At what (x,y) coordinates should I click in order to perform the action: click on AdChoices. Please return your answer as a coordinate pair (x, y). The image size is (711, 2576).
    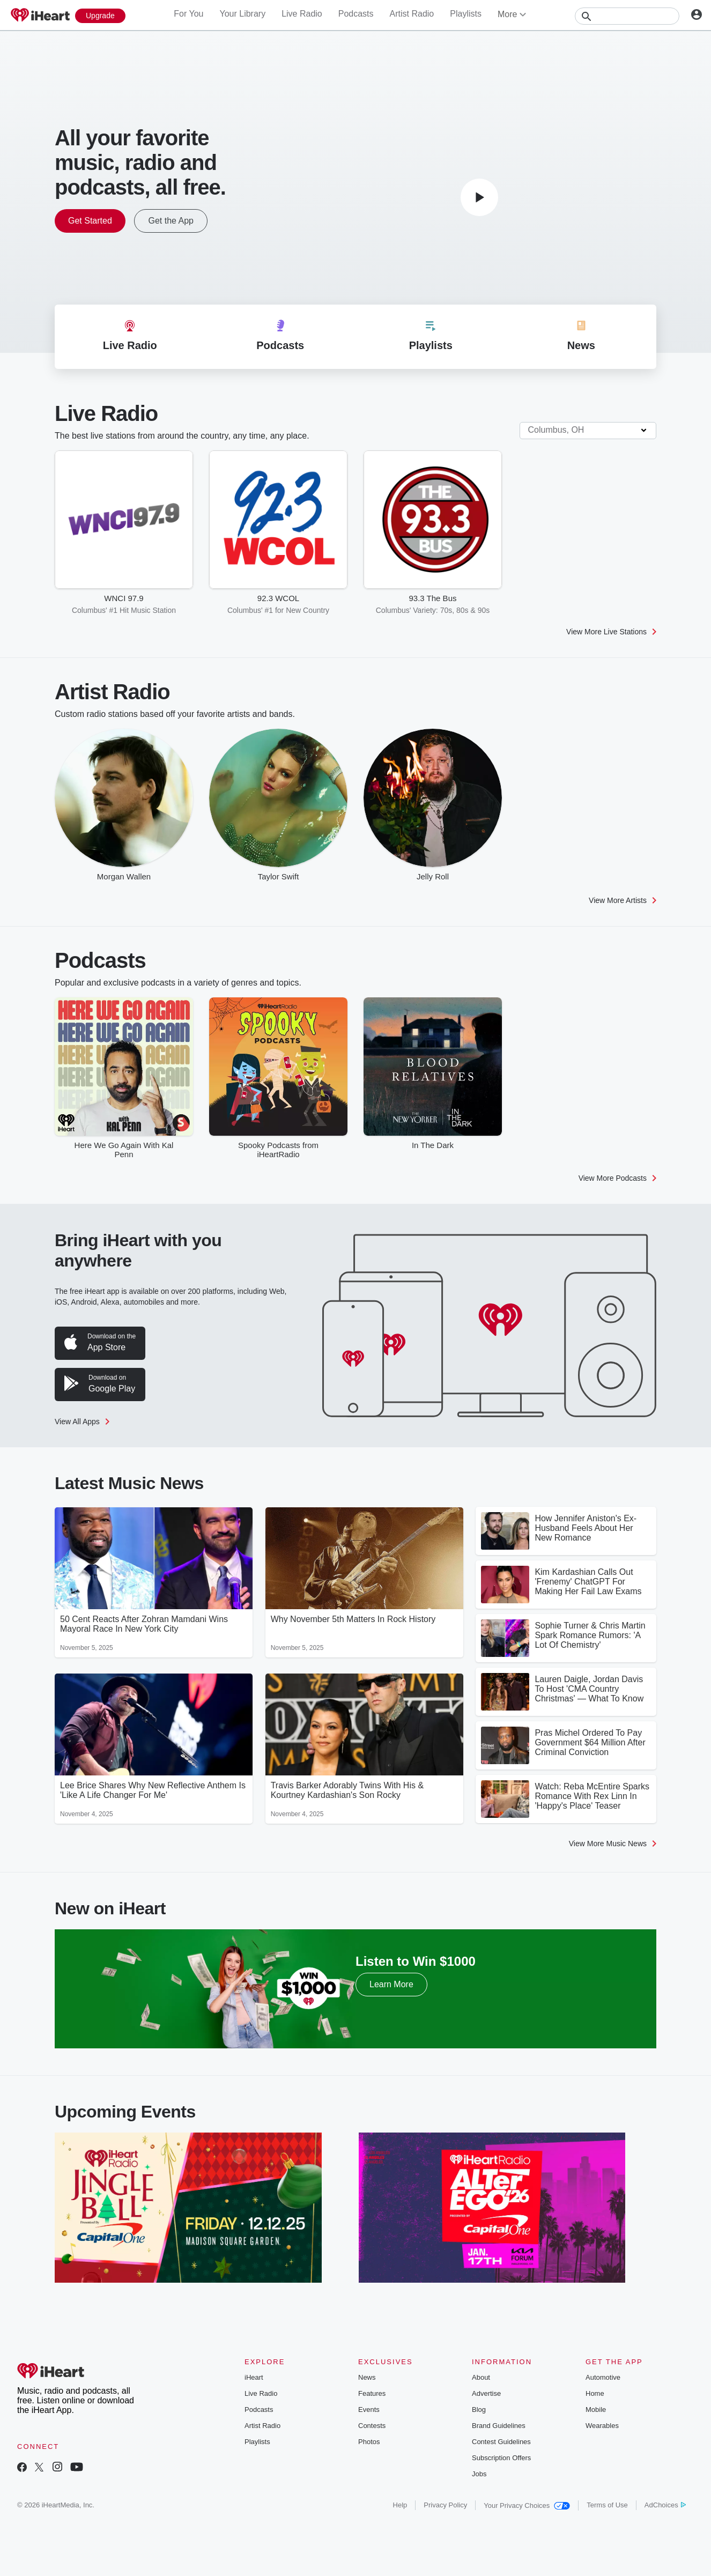
    Looking at the image, I should click on (665, 2505).